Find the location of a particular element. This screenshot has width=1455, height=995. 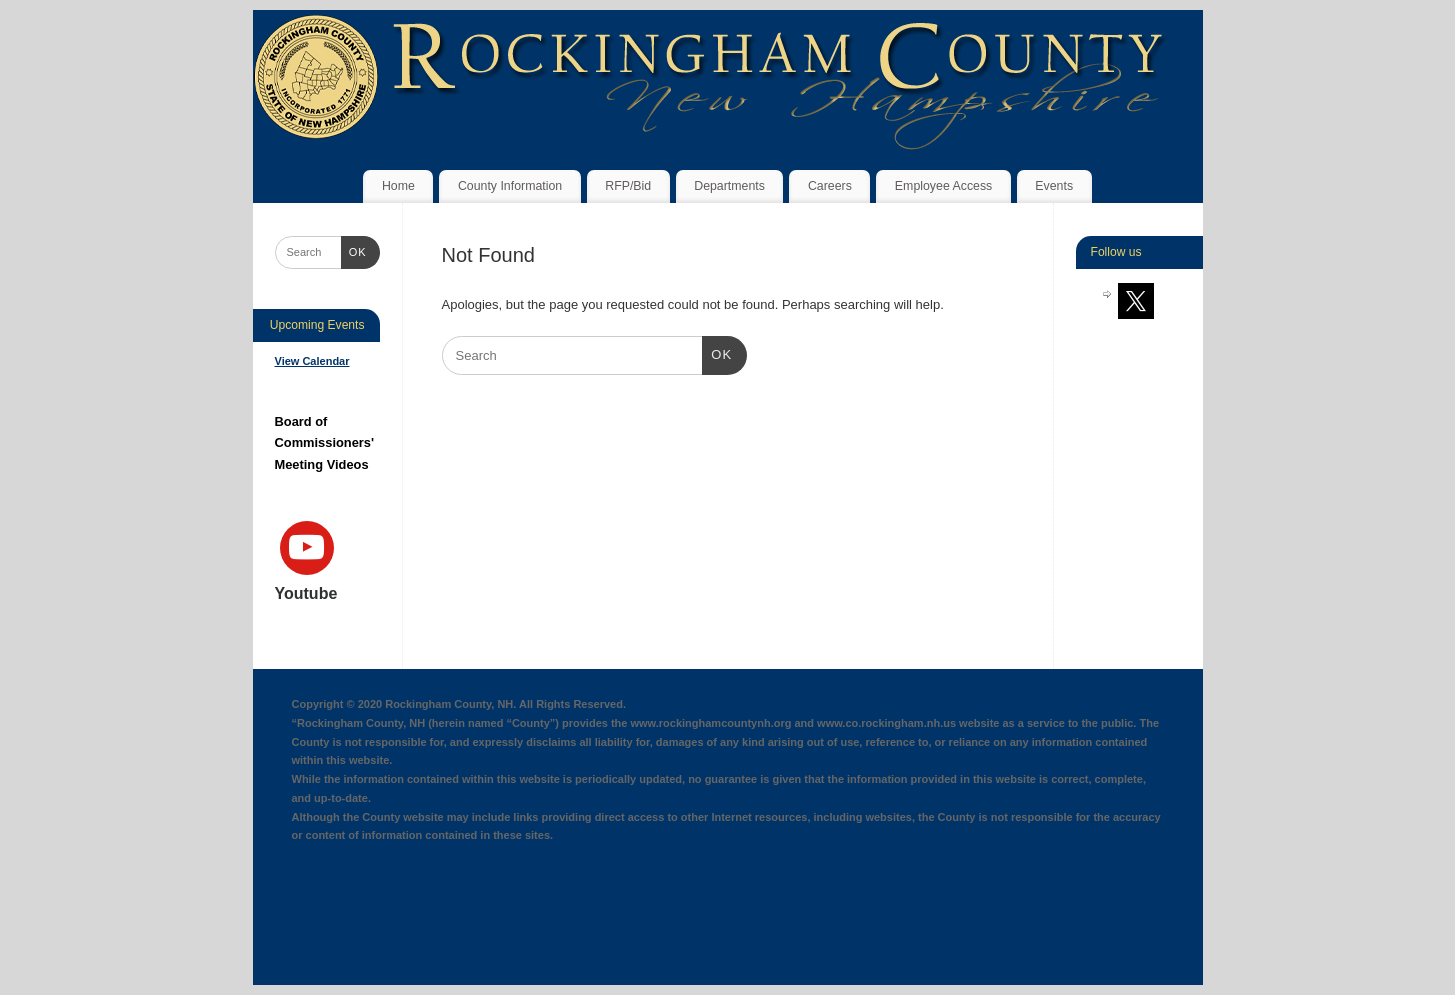

Home is located at coordinates (398, 186).